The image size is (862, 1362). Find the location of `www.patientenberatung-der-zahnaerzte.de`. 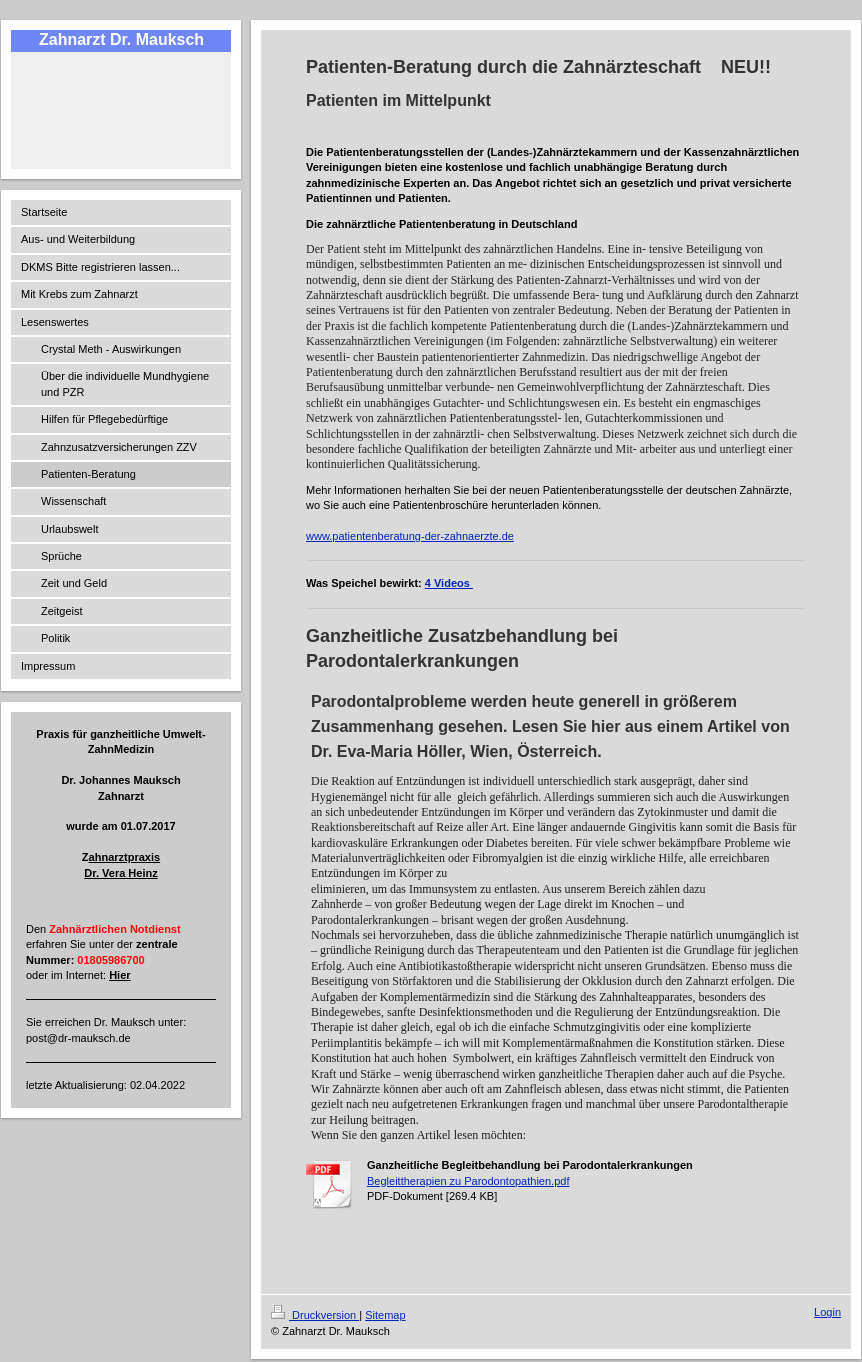

www.patientenberatung-der-zahnaerzte.de is located at coordinates (410, 536).